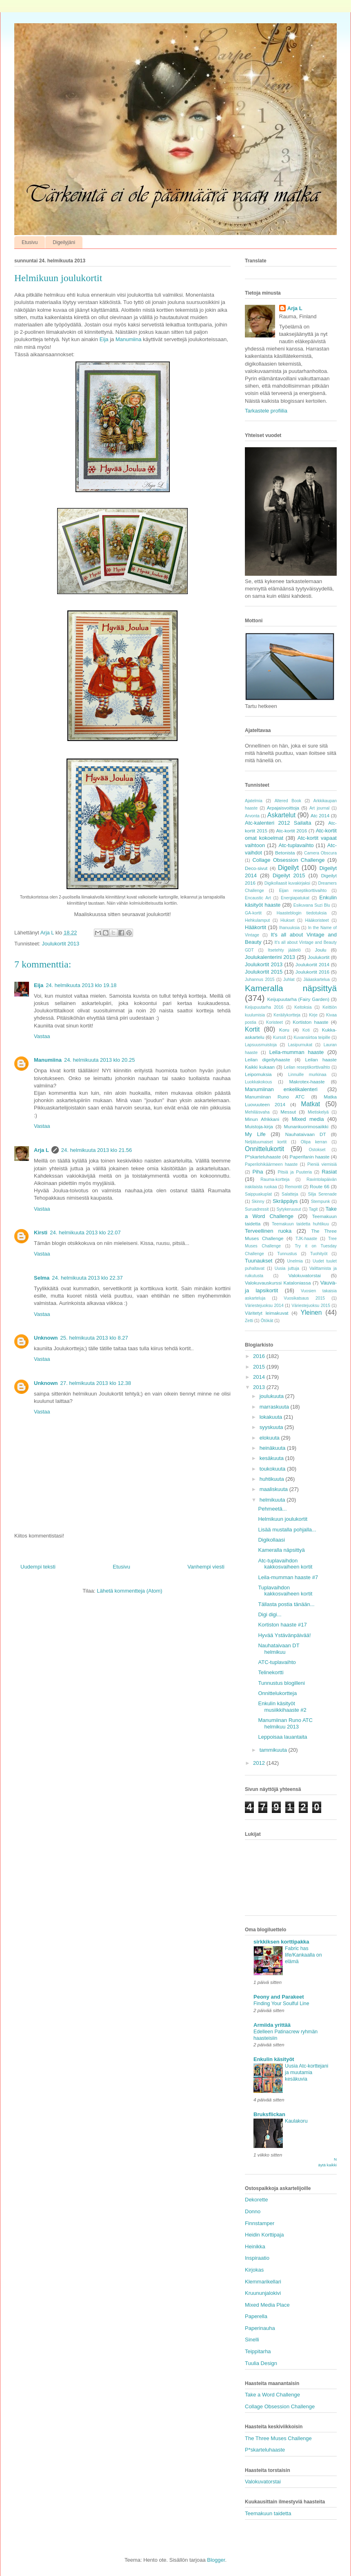 Image resolution: width=351 pixels, height=2576 pixels. Describe the element at coordinates (287, 883) in the screenshot. I see `Digikollaasit kuvakirjaksi` at that location.